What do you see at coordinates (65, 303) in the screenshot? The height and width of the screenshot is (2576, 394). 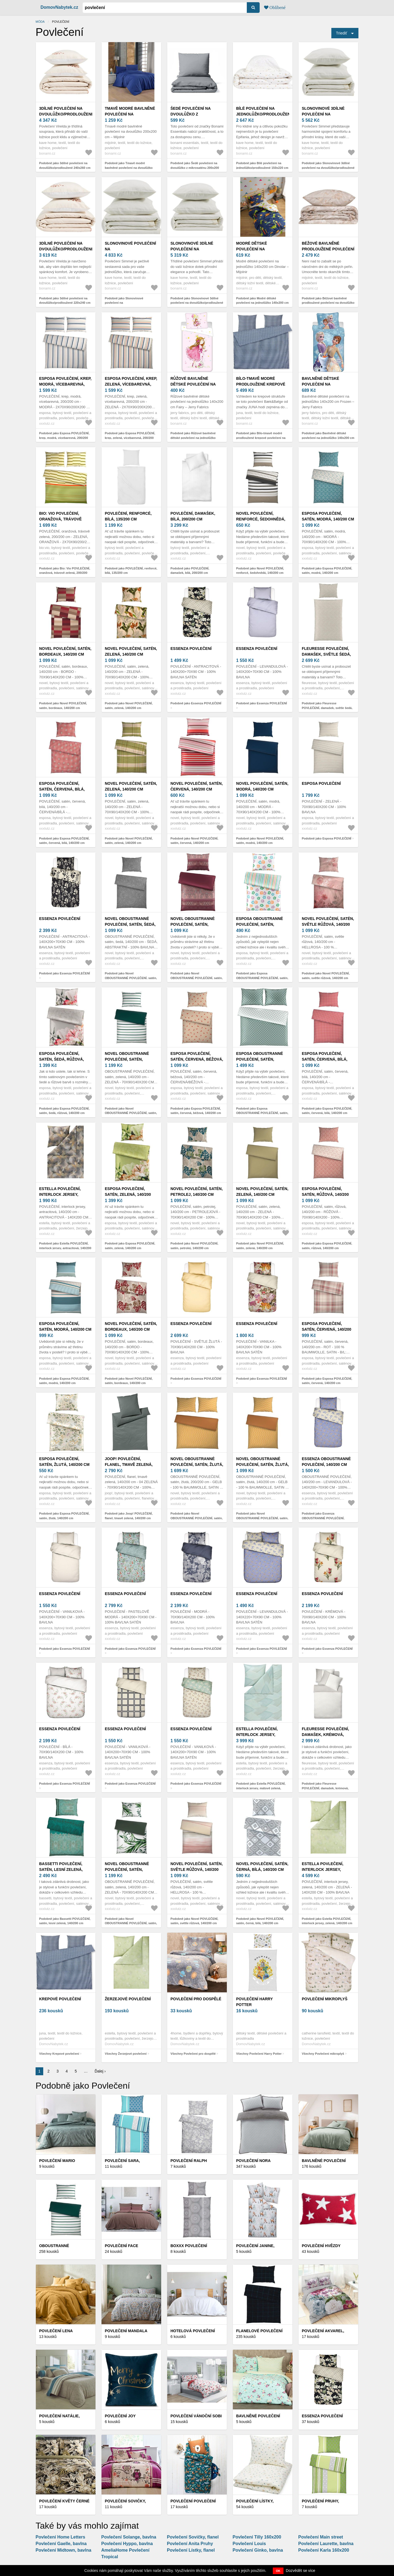 I see `Podobně jako 3dílné povlečení na dvoulůžko/prodloužené 220x240 cm Virelda – Kave Home` at bounding box center [65, 303].